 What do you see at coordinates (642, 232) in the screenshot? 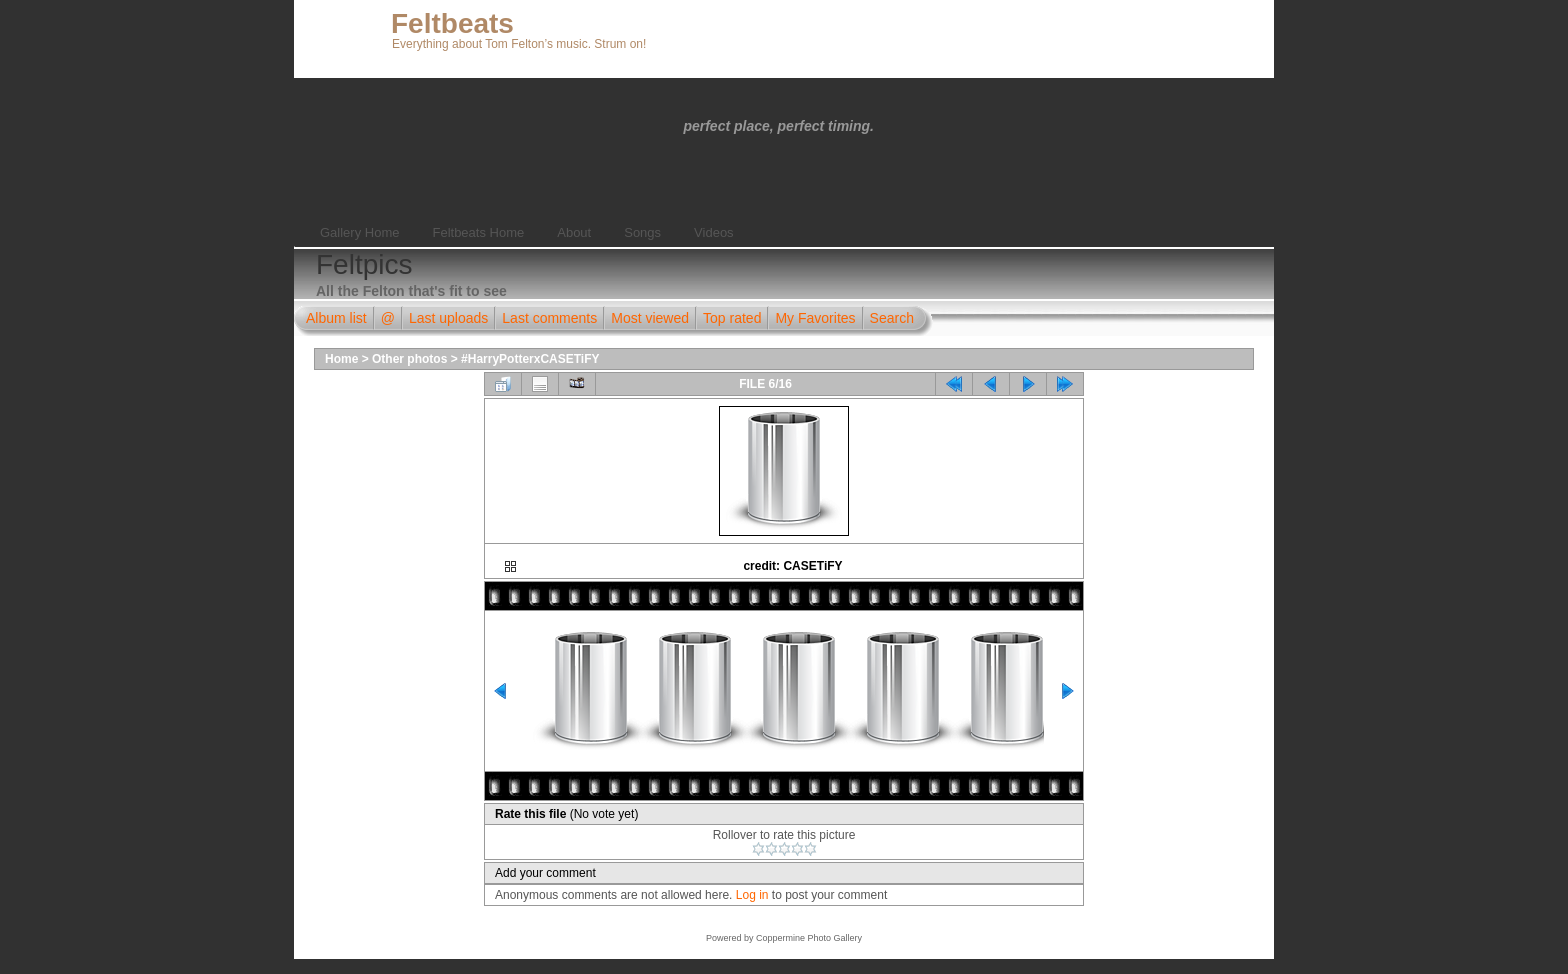
I see `Songs` at bounding box center [642, 232].